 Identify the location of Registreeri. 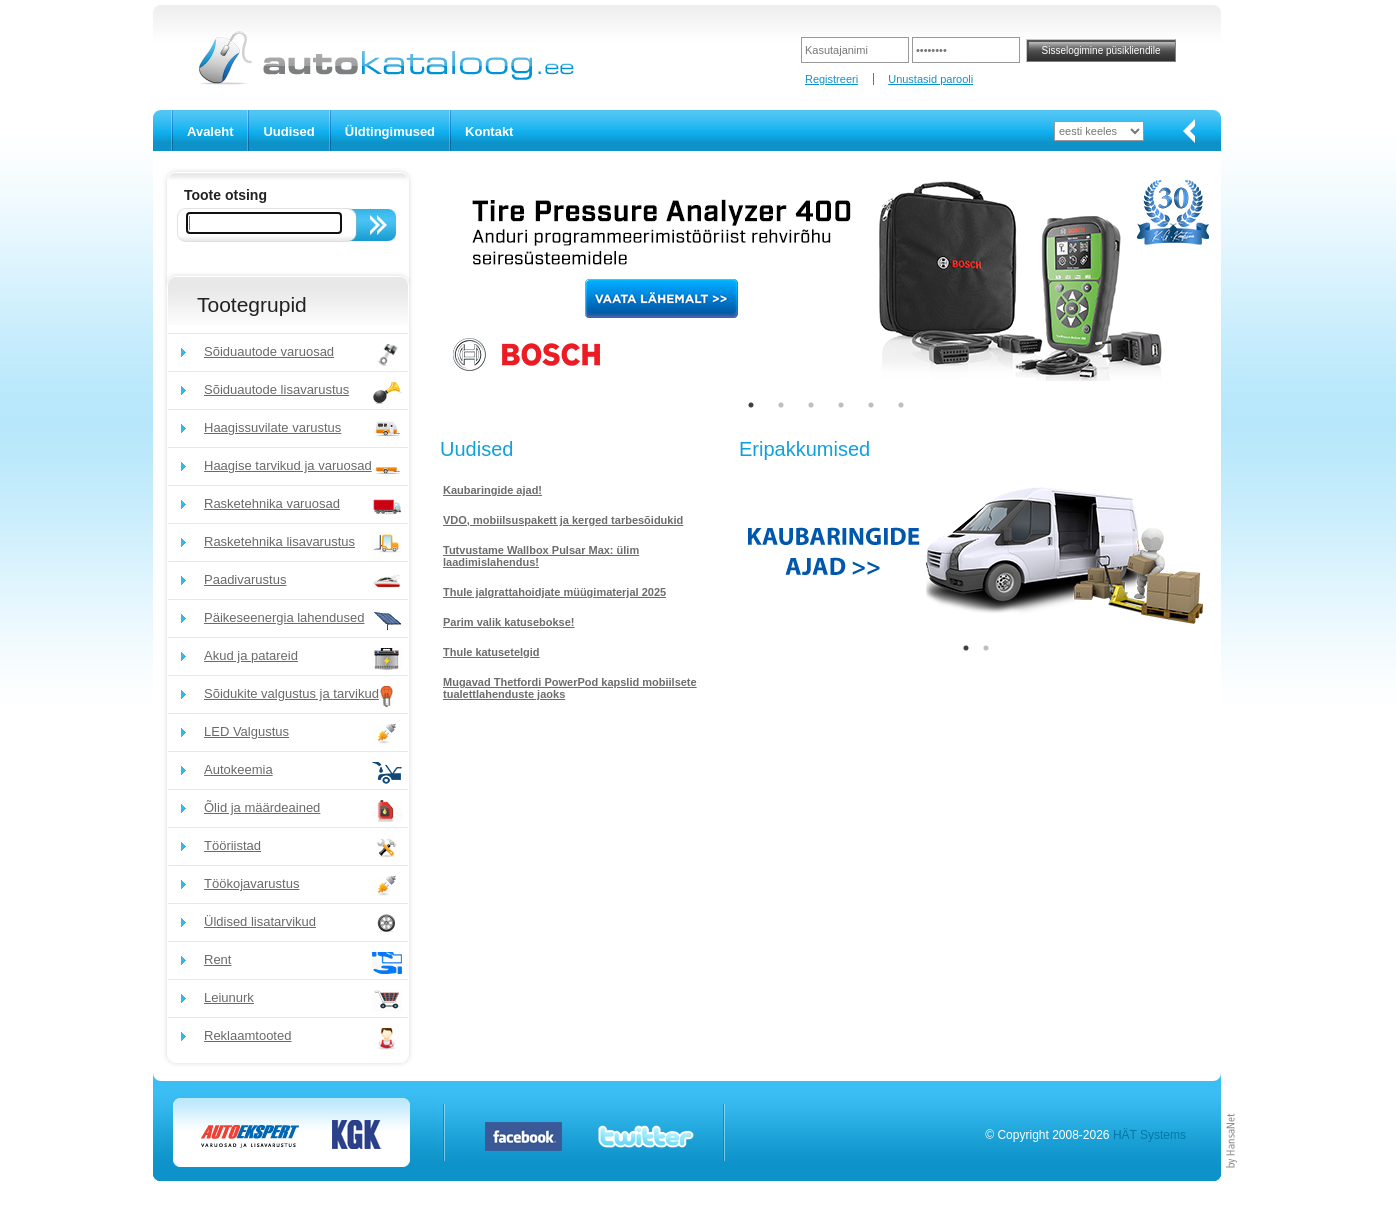
(831, 79).